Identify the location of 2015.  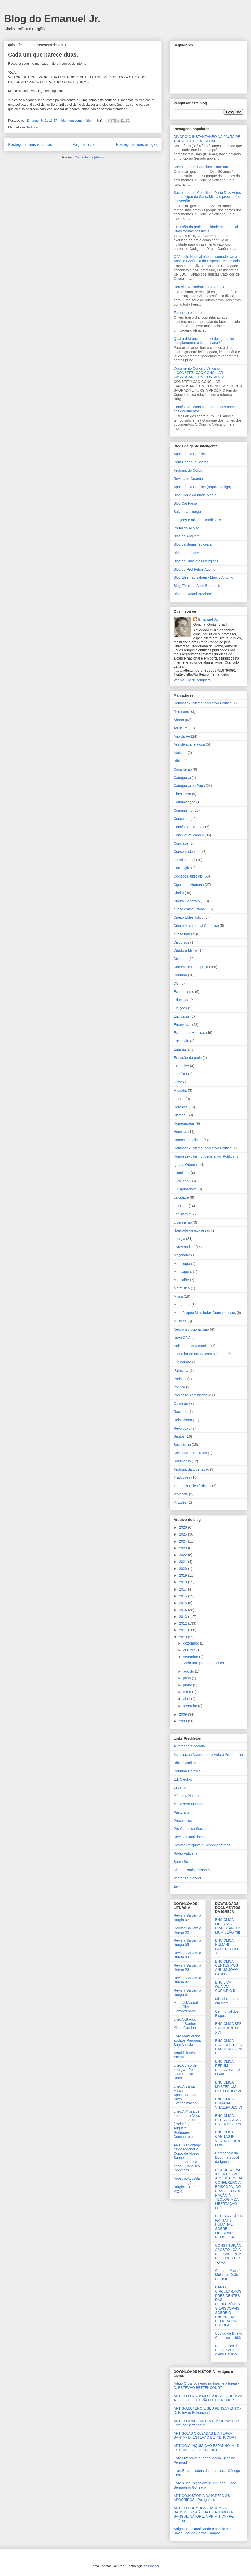
(183, 1603).